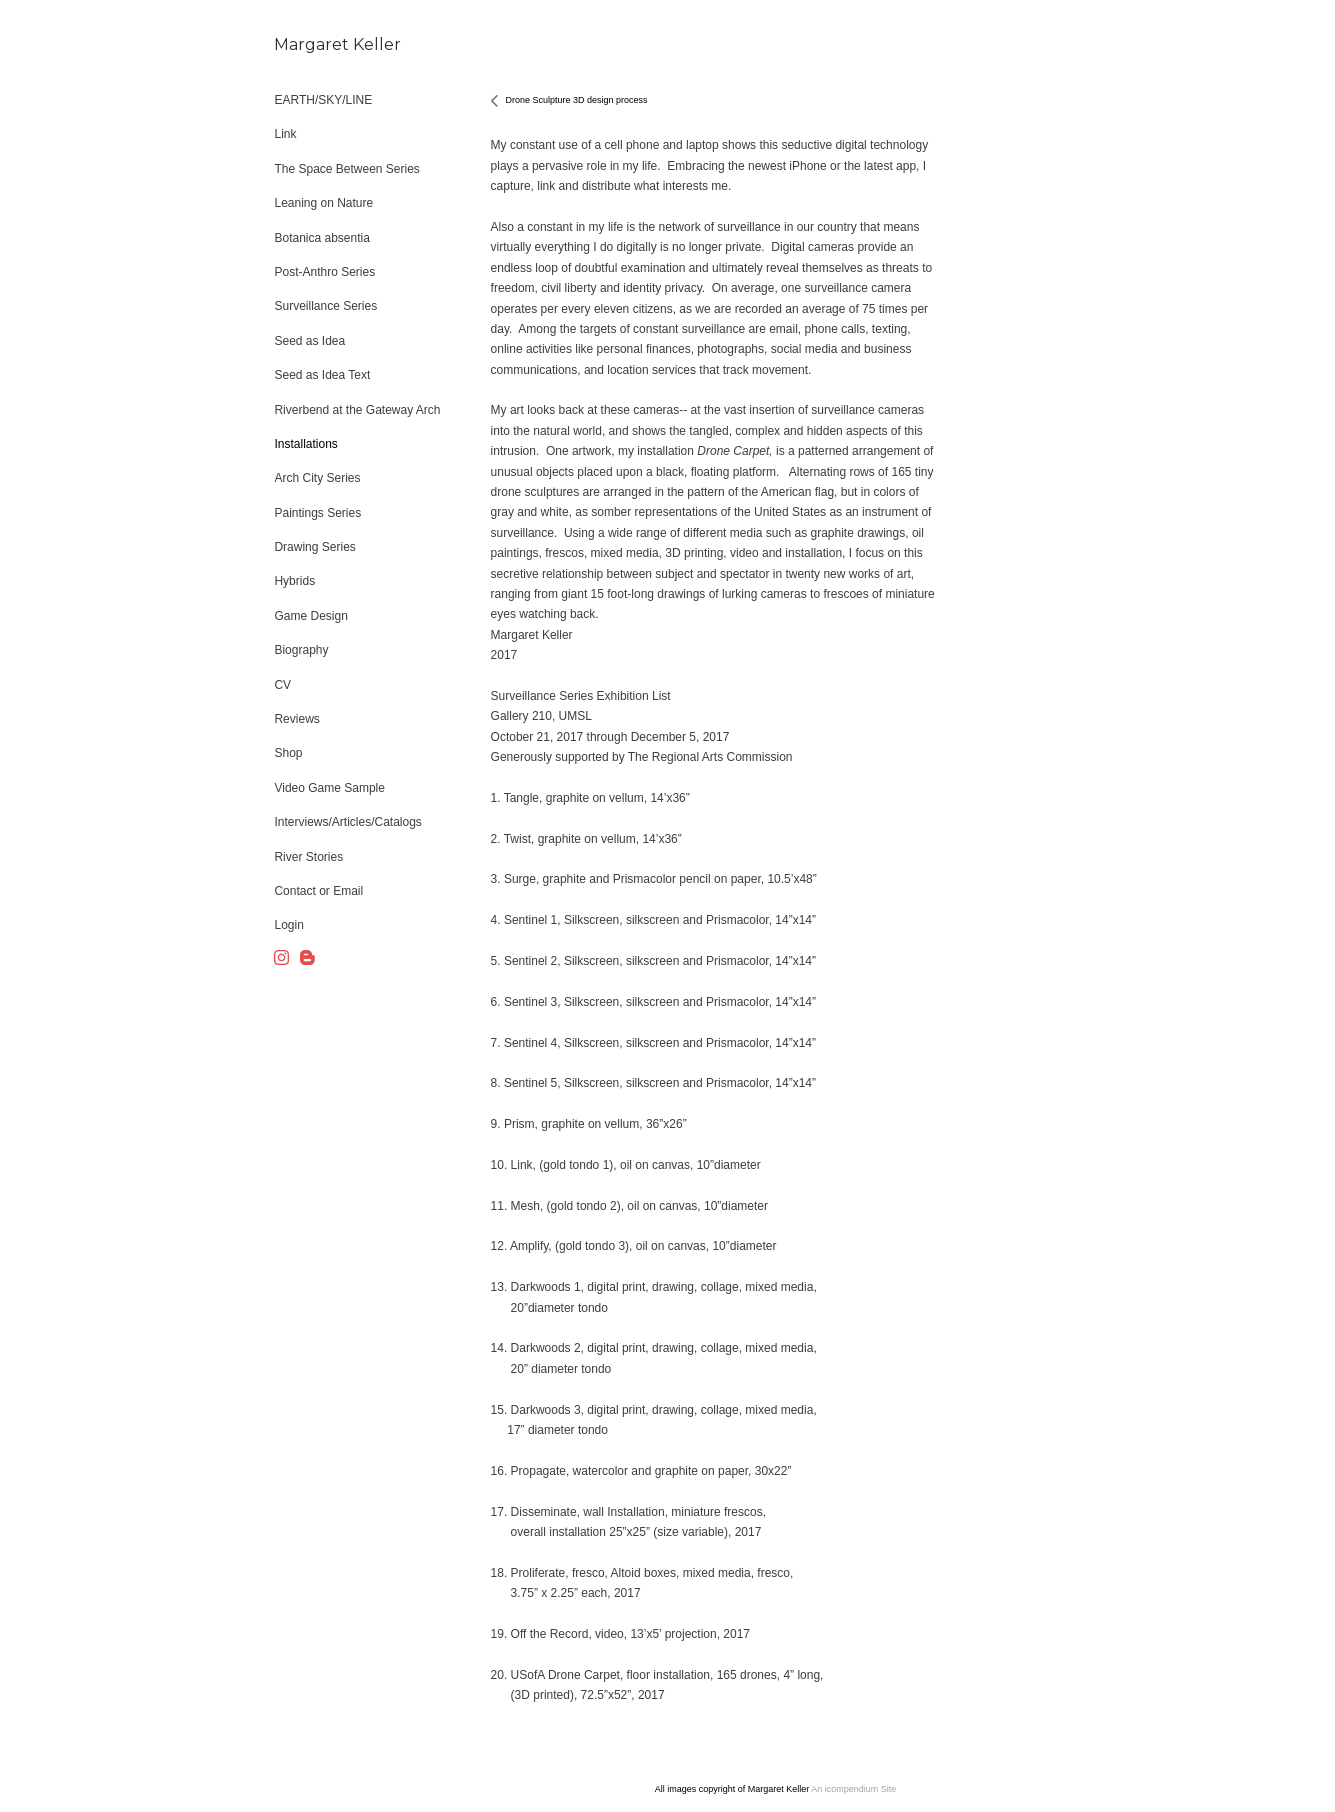  Describe the element at coordinates (318, 891) in the screenshot. I see `Contact or Email` at that location.